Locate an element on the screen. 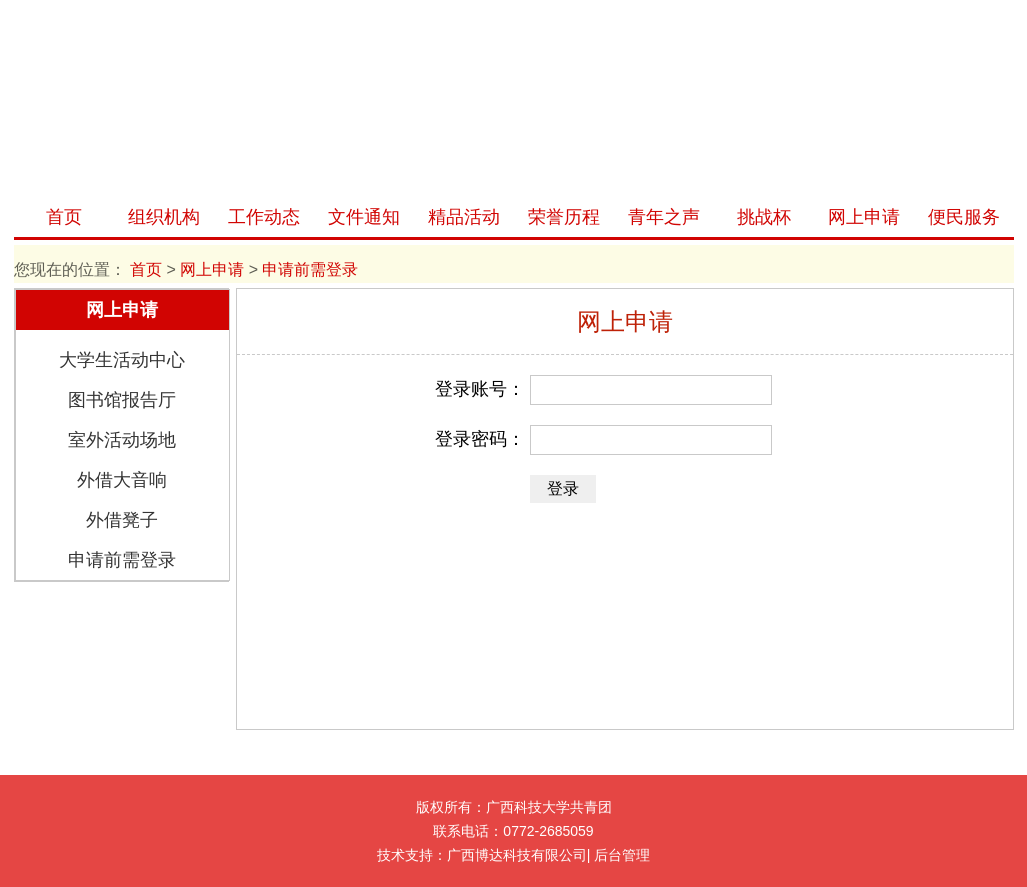  外借大音响 is located at coordinates (122, 480).